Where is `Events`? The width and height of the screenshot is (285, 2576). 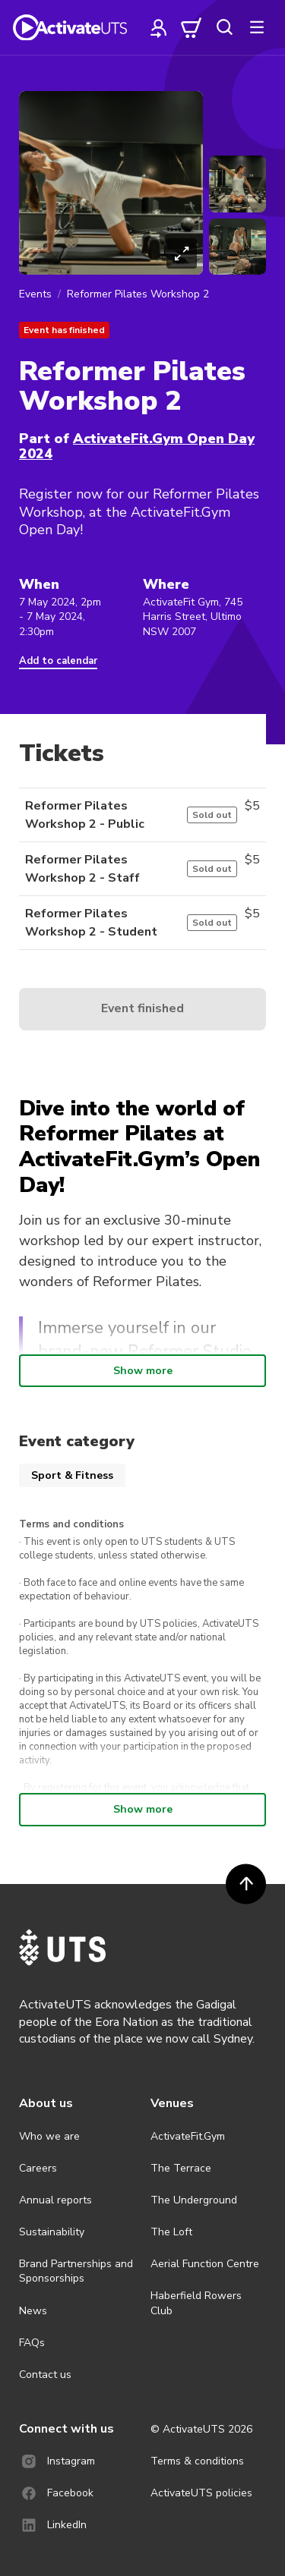
Events is located at coordinates (35, 294).